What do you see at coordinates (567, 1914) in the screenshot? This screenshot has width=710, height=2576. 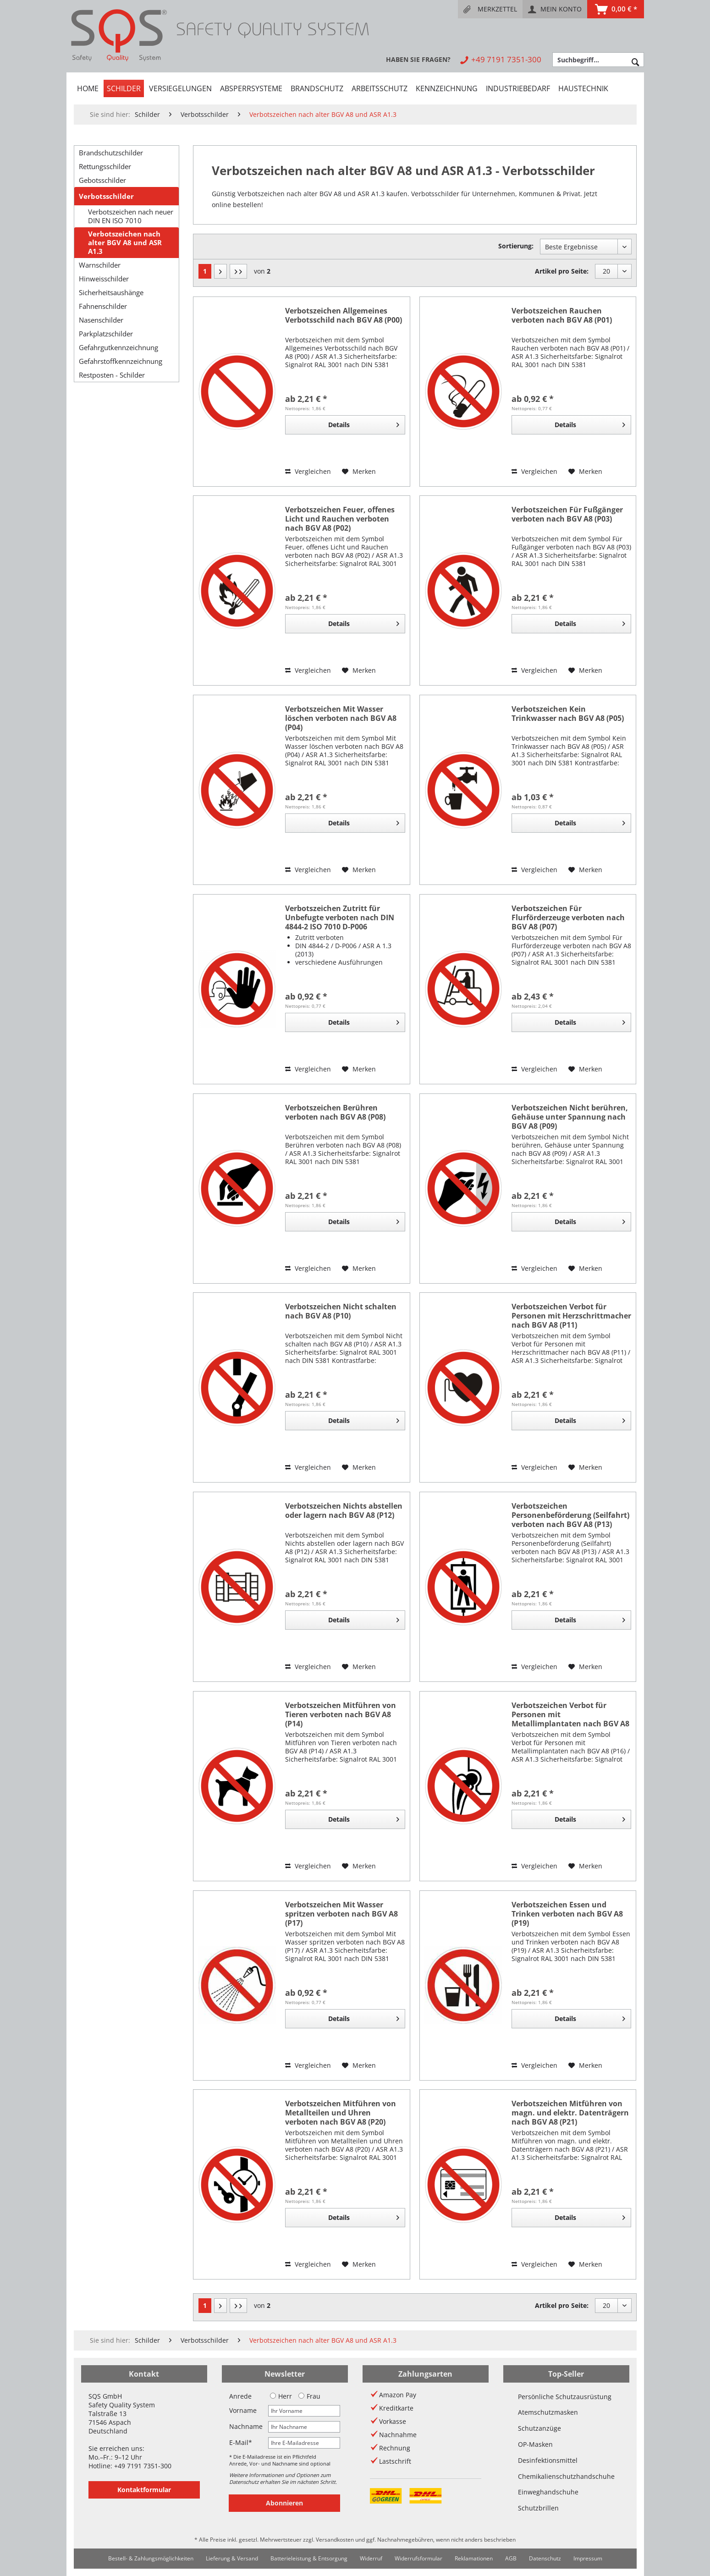 I see `Verbotszeichen Essen und Trinken verboten nach BGV A8 (P19)` at bounding box center [567, 1914].